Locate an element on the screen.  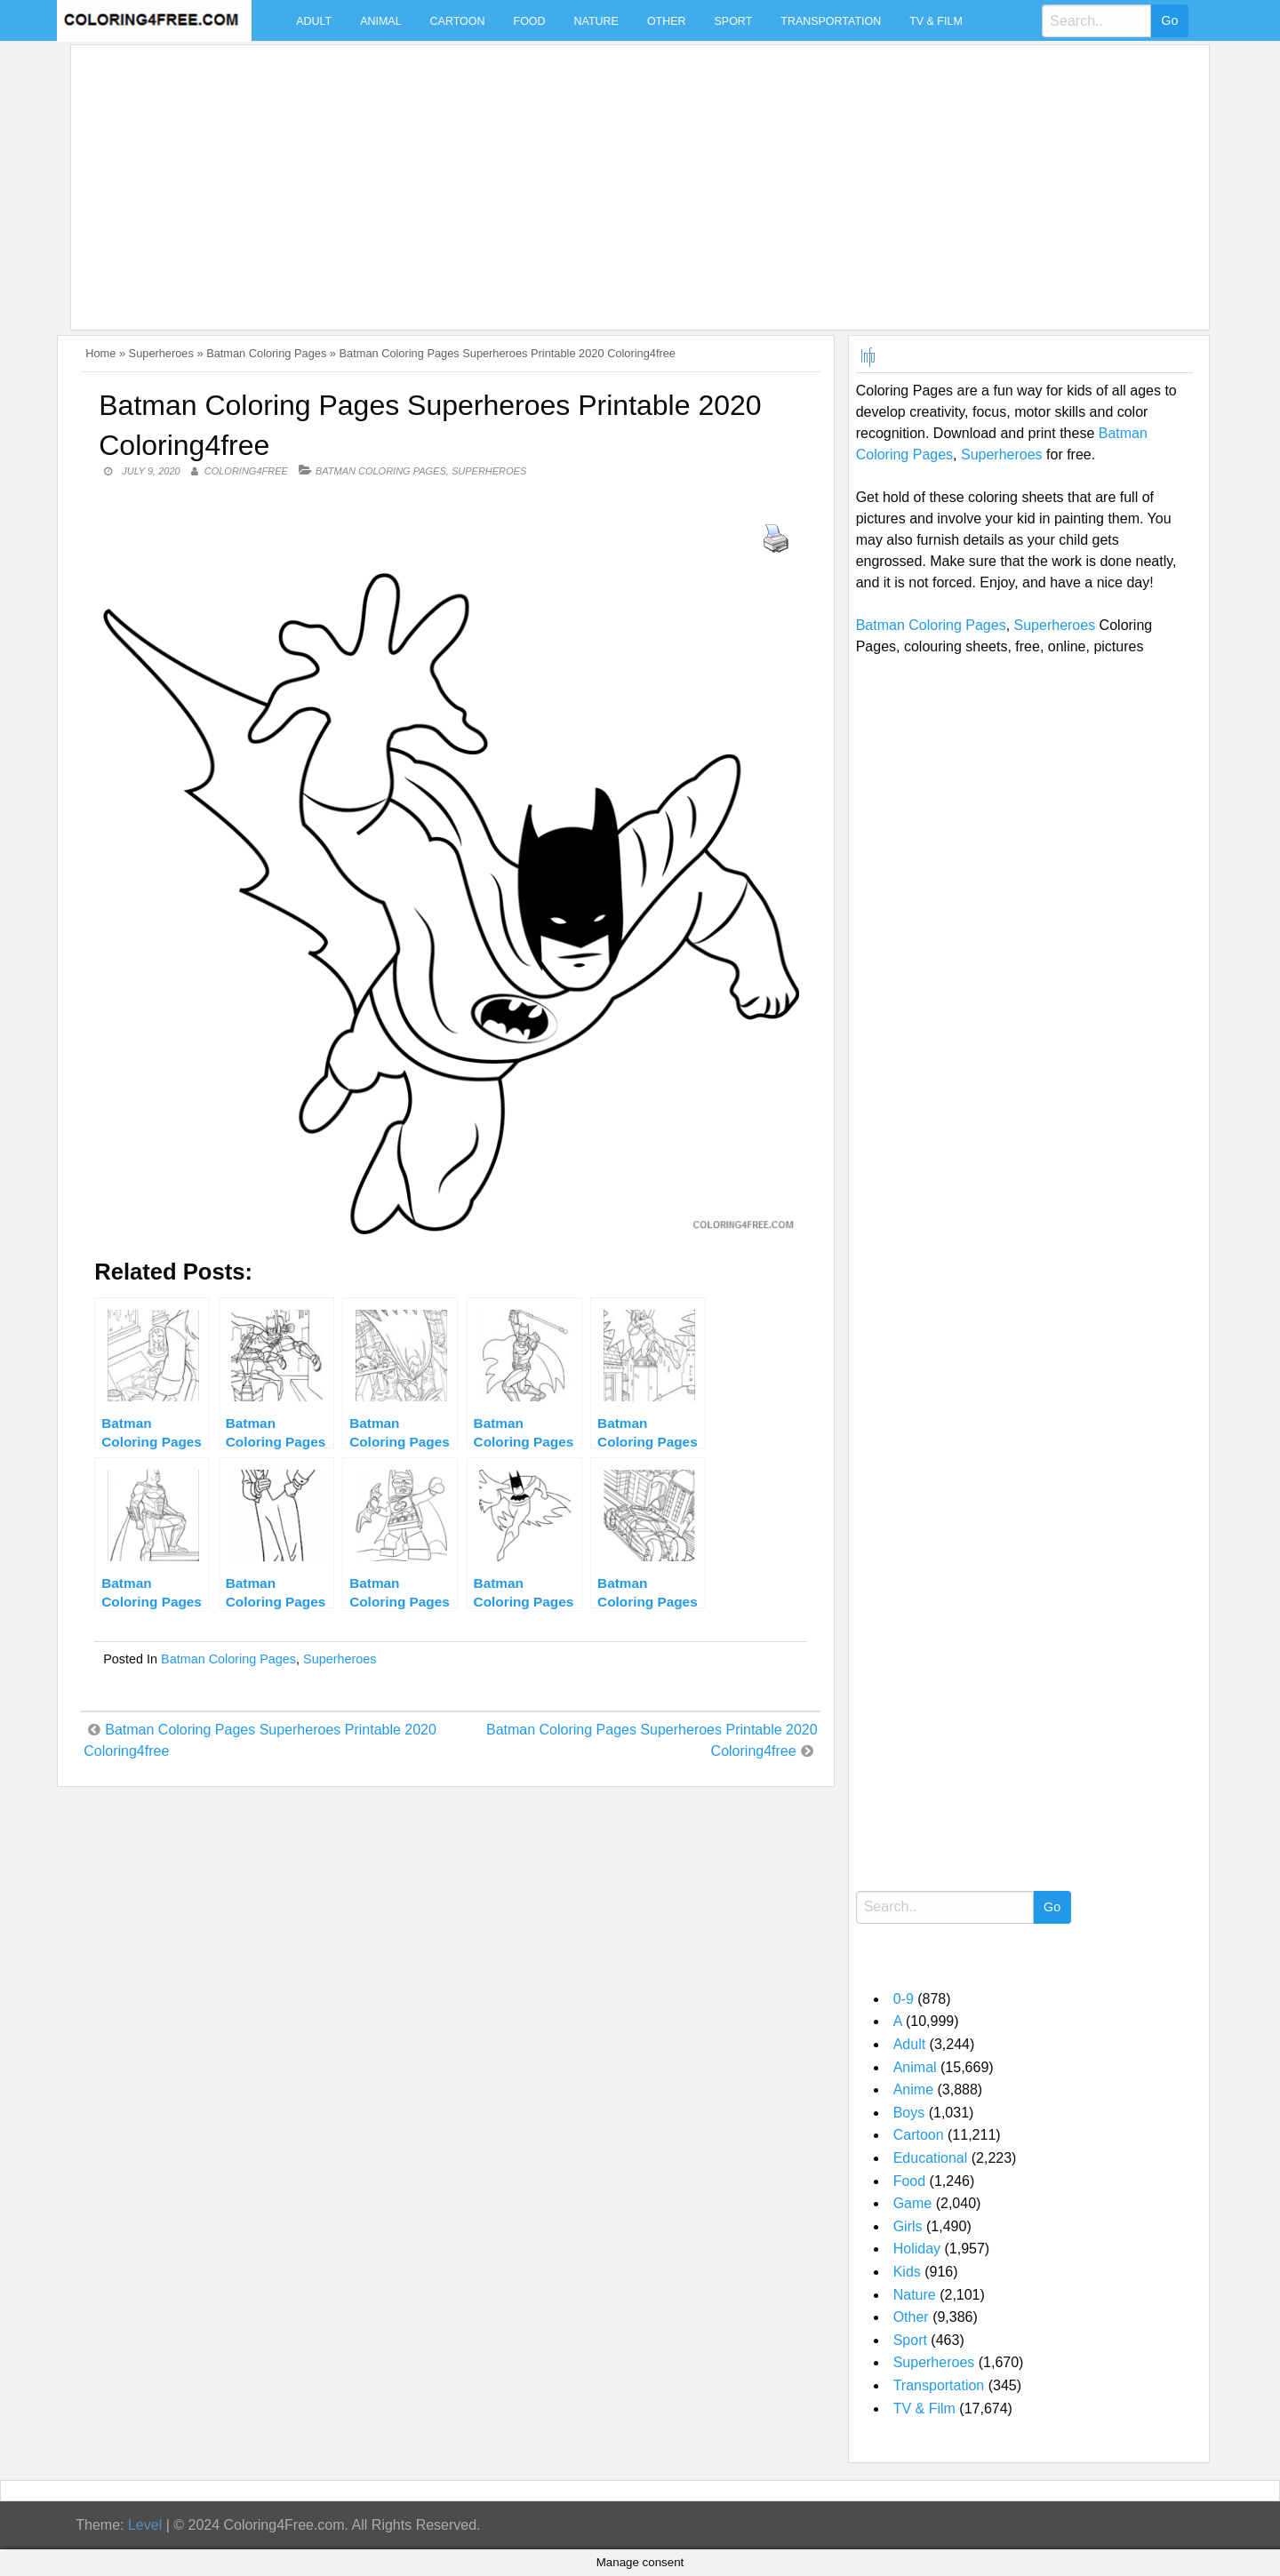
Animal is located at coordinates (380, 21).